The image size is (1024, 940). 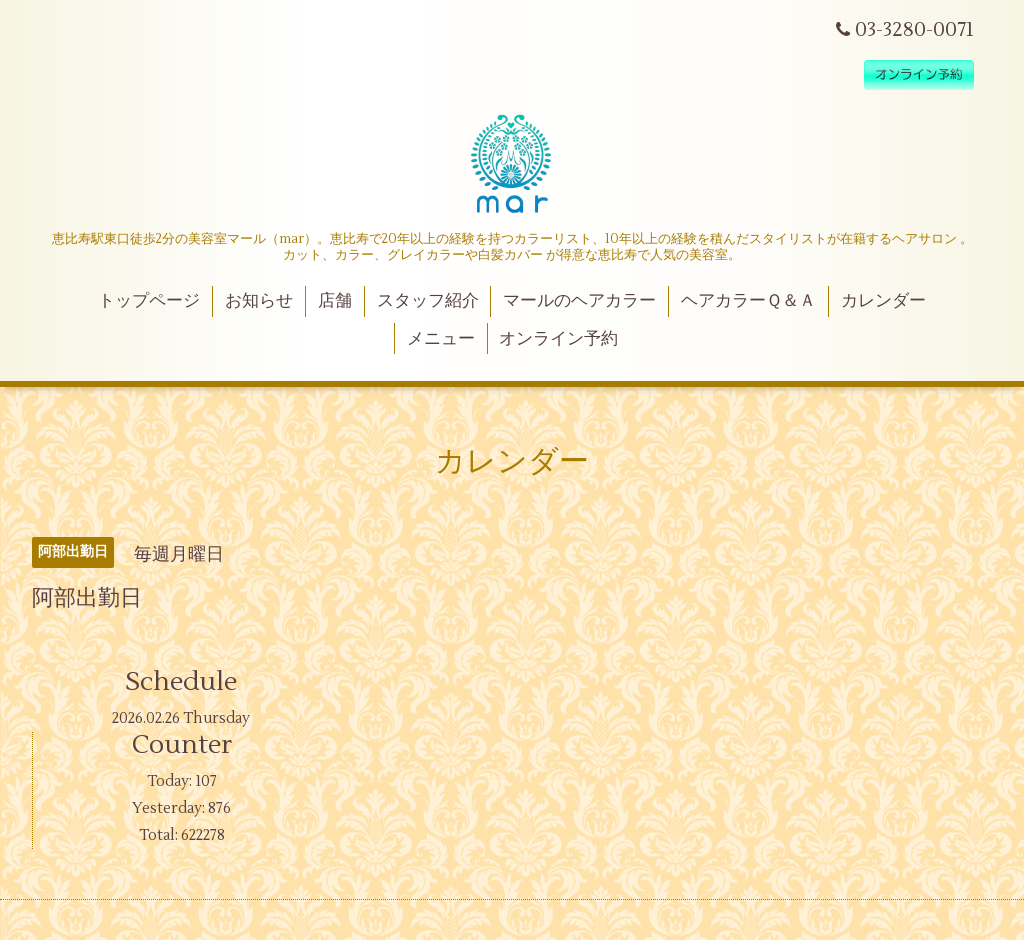 I want to click on オンライン予約, so click(x=558, y=339).